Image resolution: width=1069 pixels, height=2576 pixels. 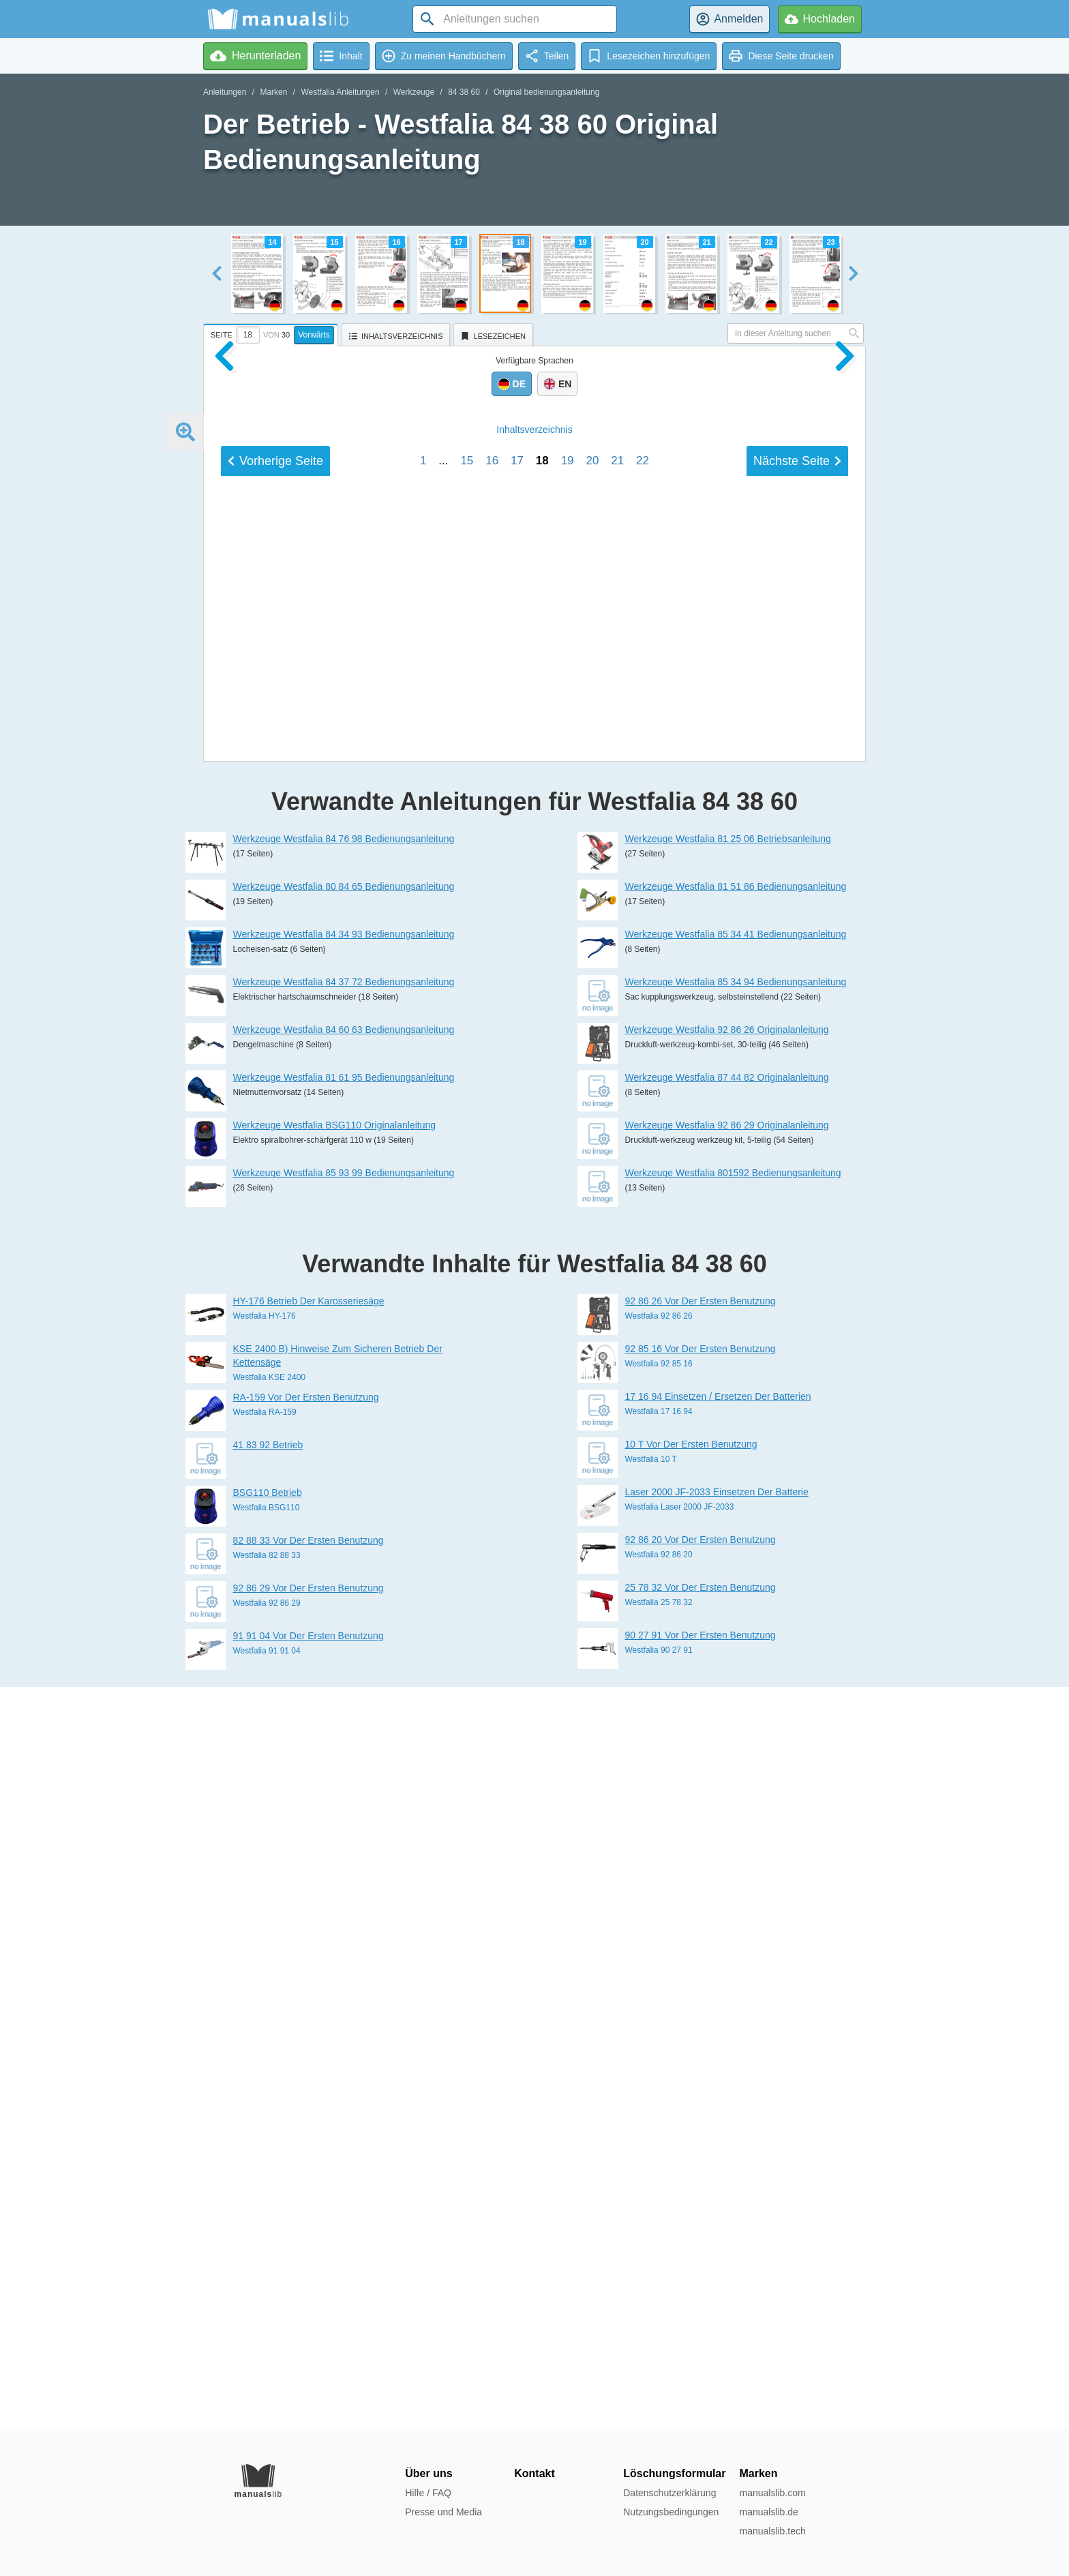 What do you see at coordinates (268, 2186) in the screenshot?
I see `41 83 92 Betrieb` at bounding box center [268, 2186].